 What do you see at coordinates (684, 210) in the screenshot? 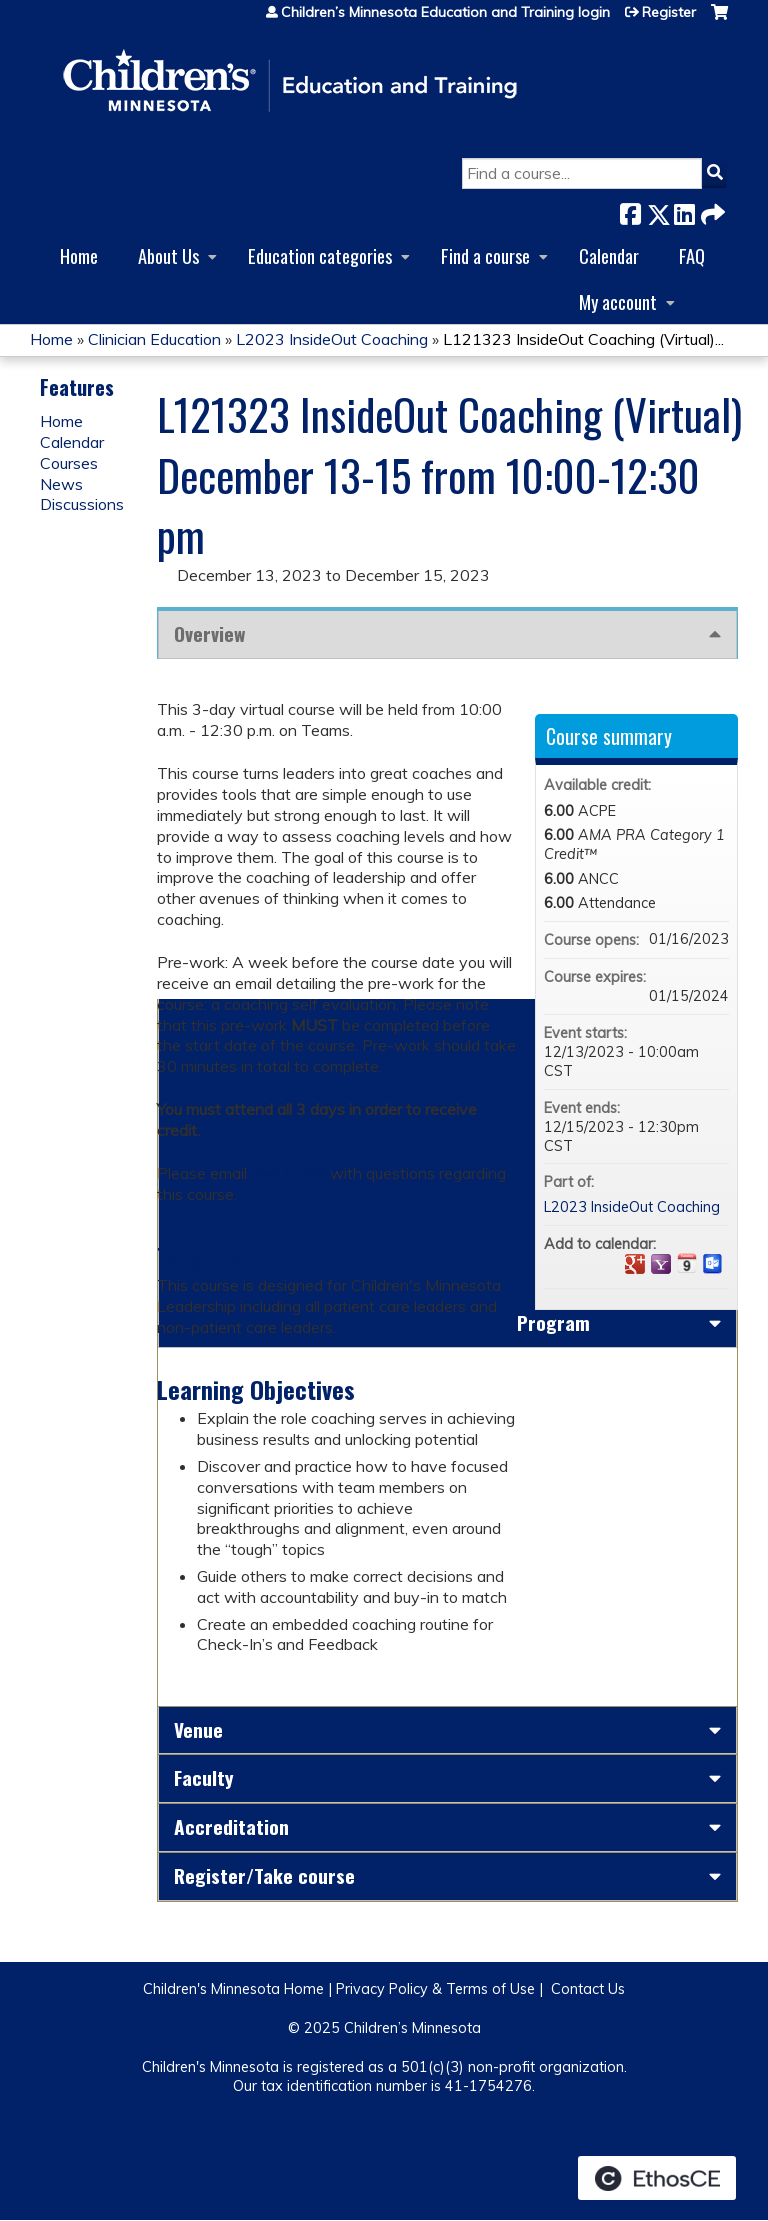
I see `LinkedIn` at bounding box center [684, 210].